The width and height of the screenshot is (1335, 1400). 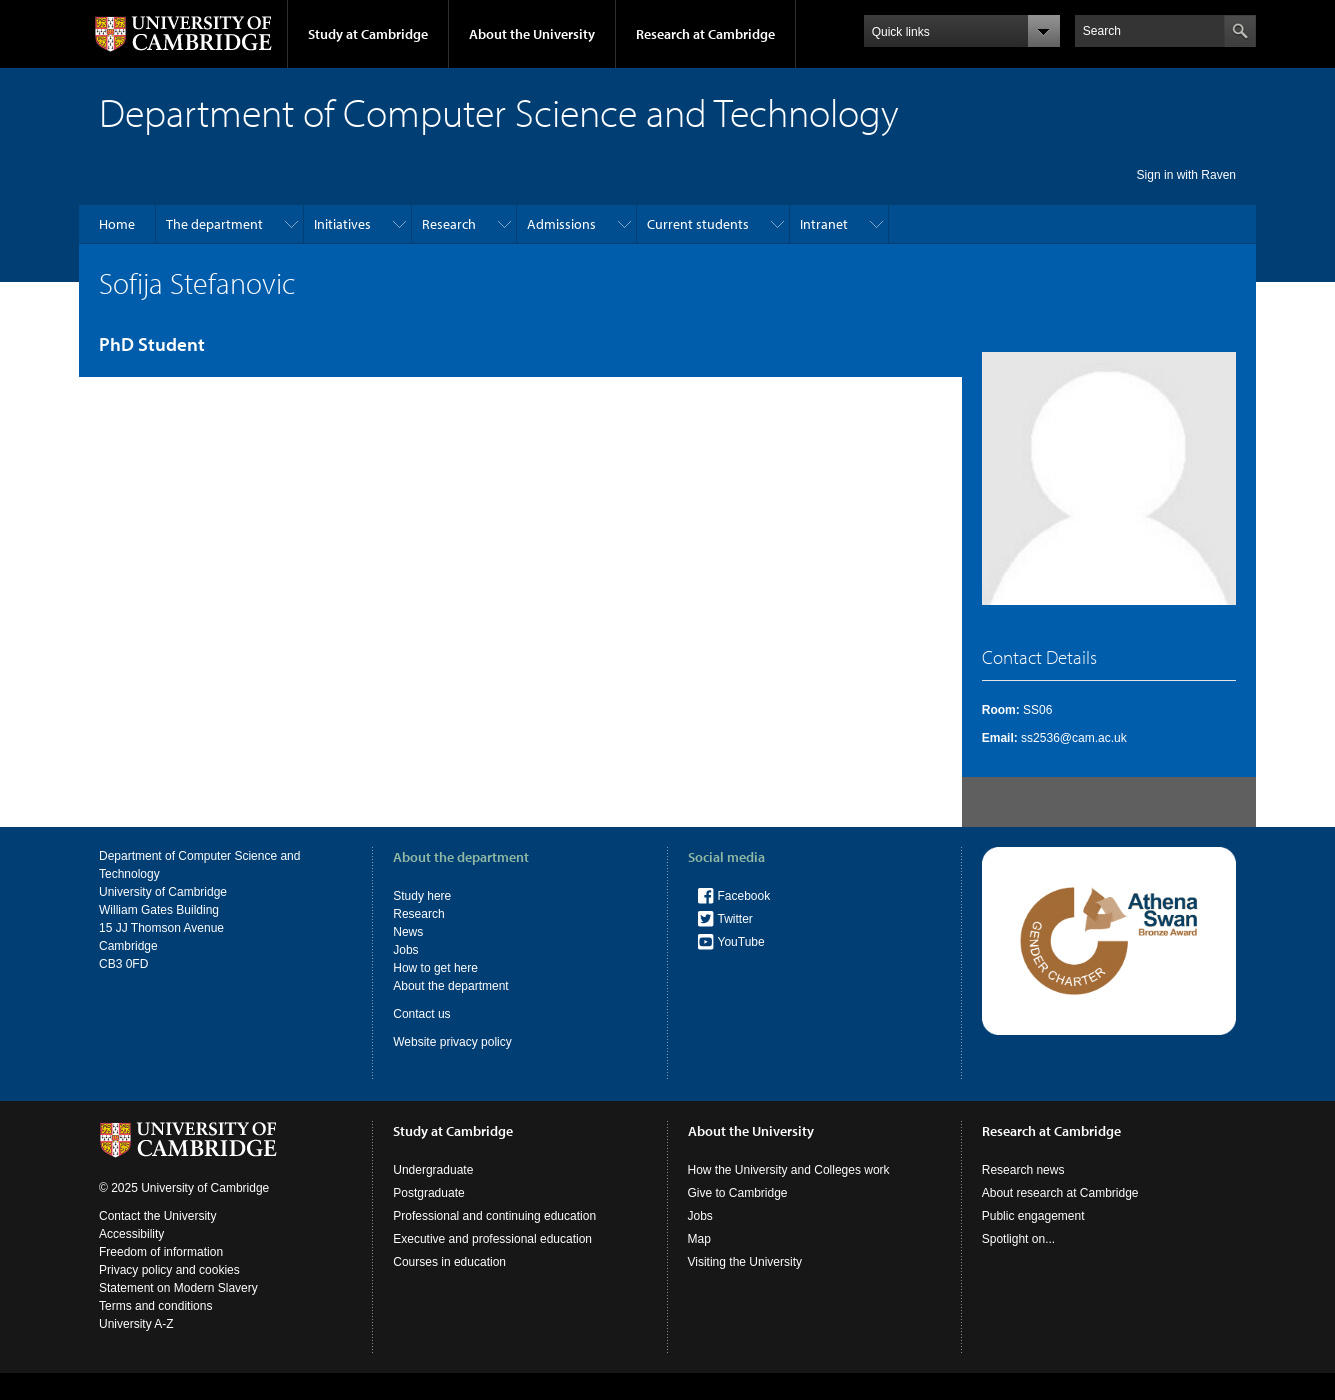 What do you see at coordinates (532, 34) in the screenshot?
I see `About the University` at bounding box center [532, 34].